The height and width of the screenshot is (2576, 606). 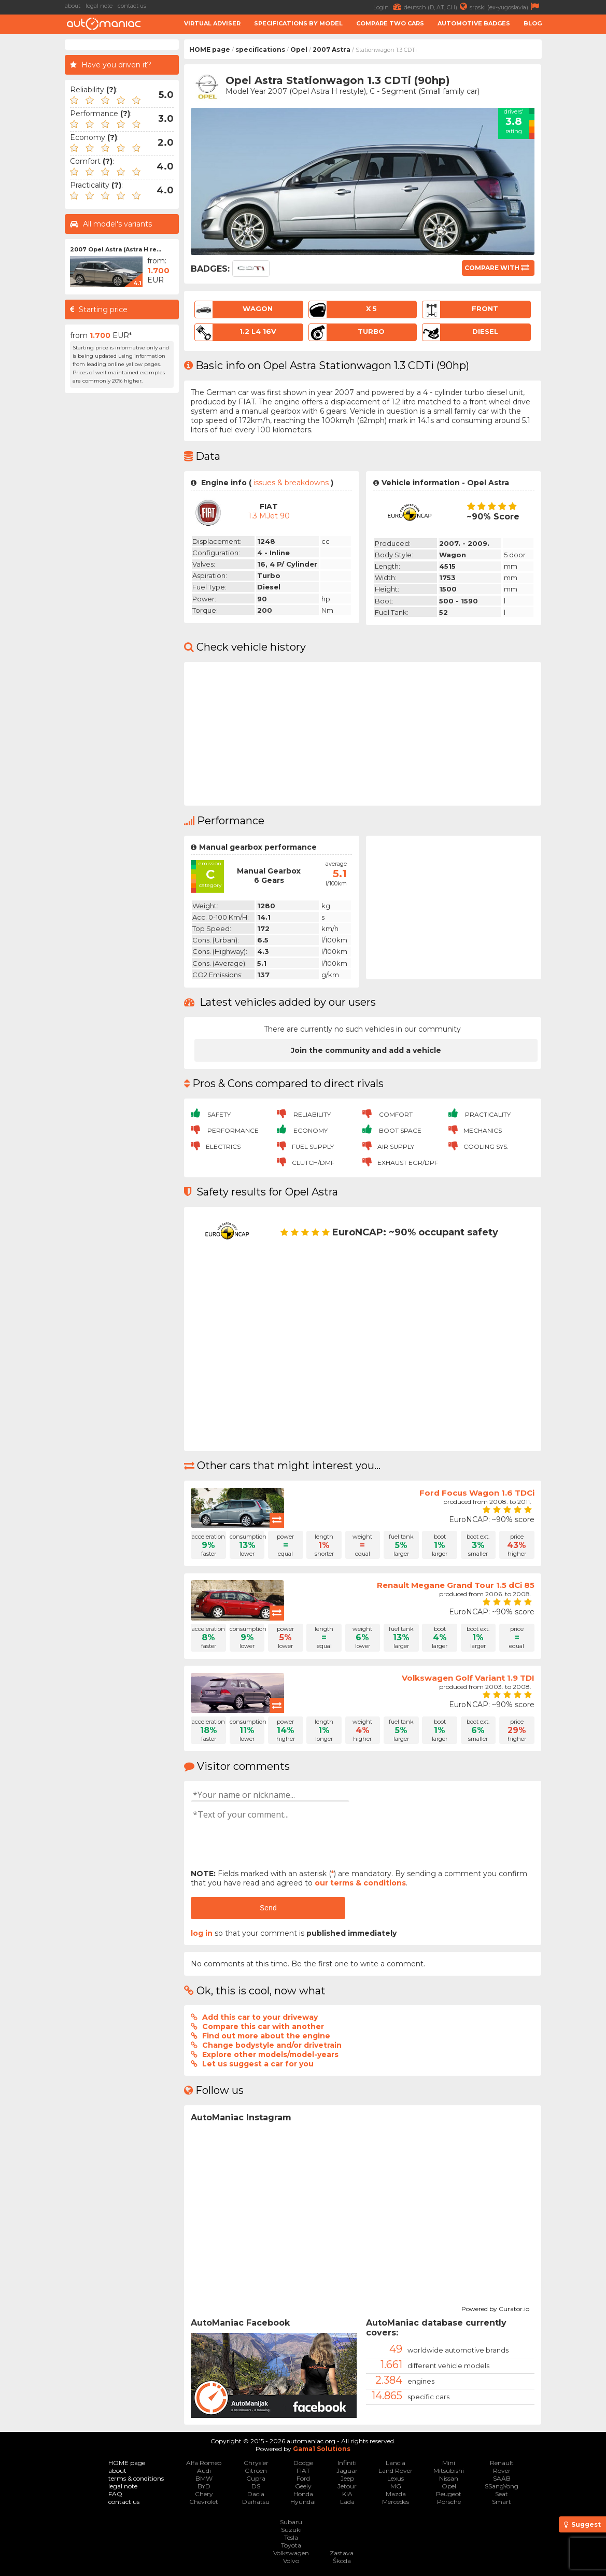 I want to click on legal note, so click(x=99, y=5).